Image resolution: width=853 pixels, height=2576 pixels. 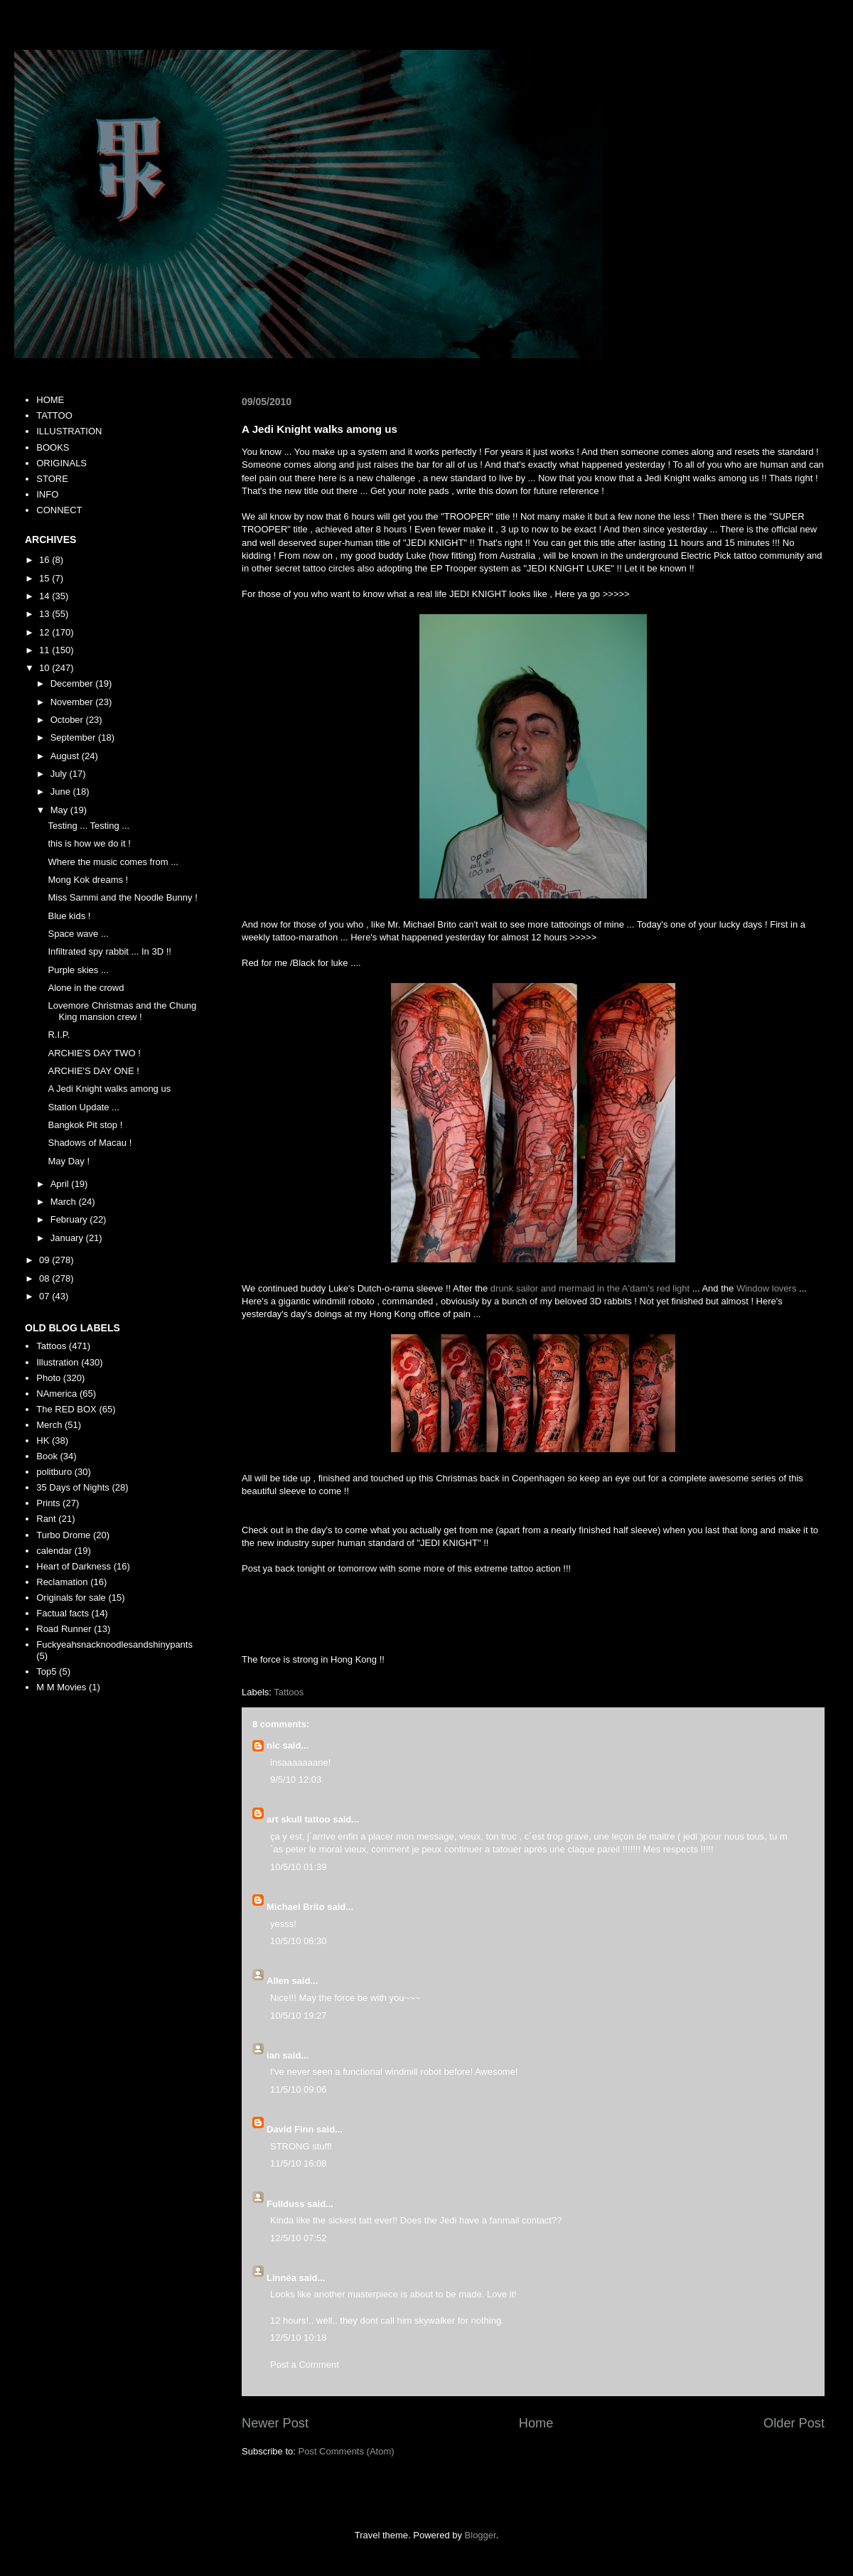 I want to click on May Day !, so click(x=69, y=1161).